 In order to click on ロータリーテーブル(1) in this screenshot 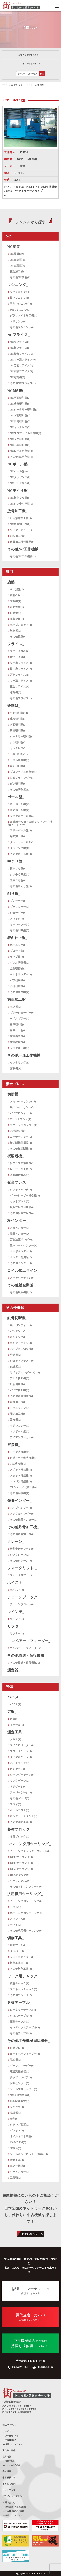, I will do `click(23, 2009)`.